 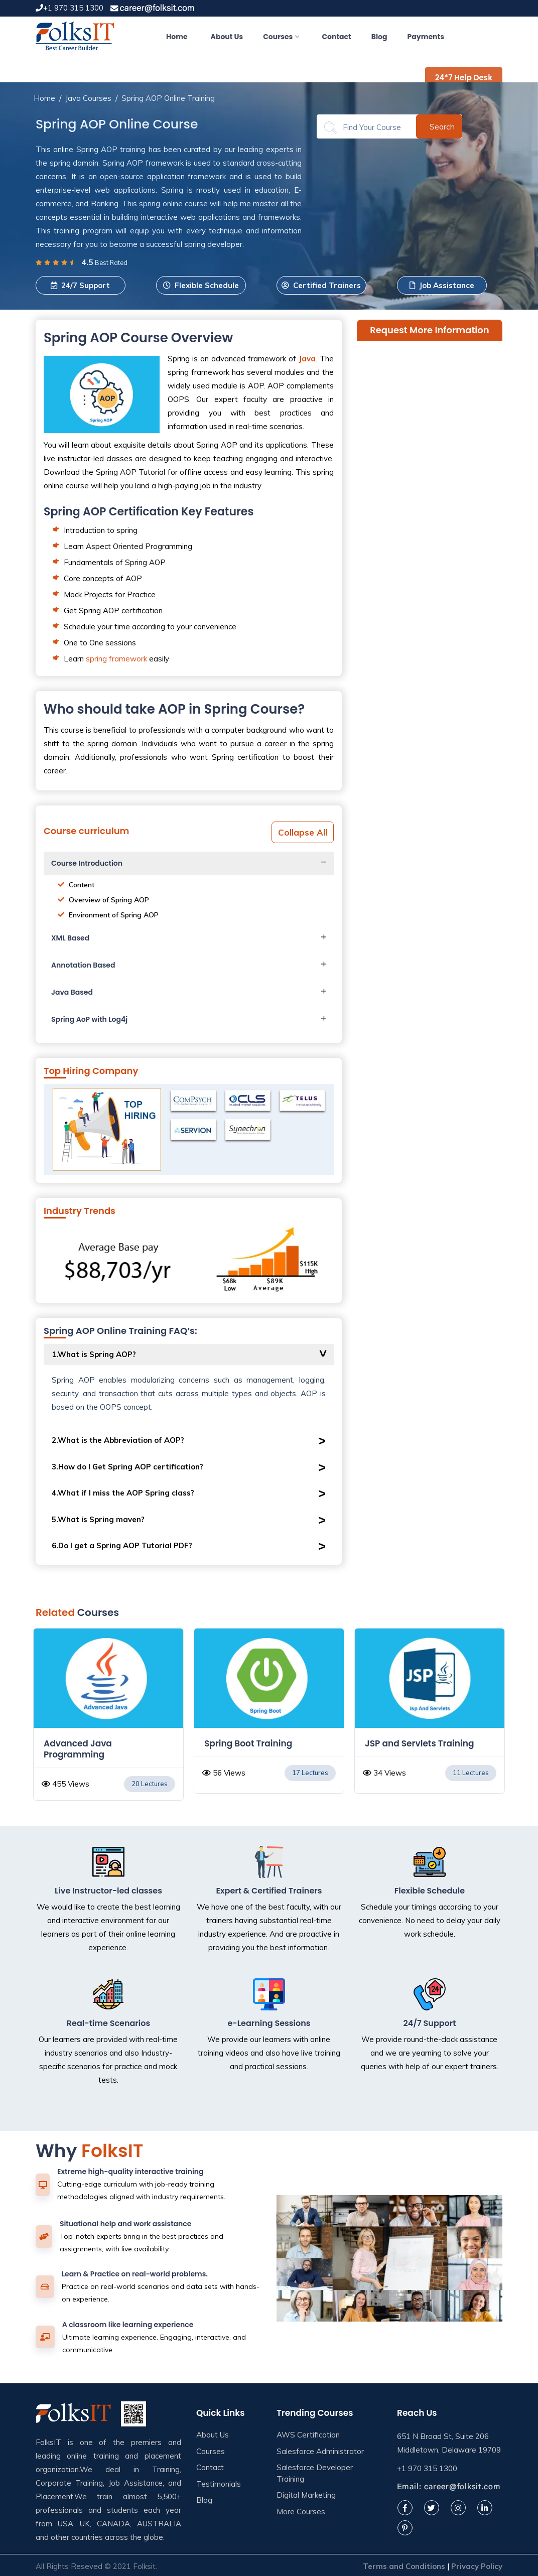 I want to click on Payments, so click(x=426, y=37).